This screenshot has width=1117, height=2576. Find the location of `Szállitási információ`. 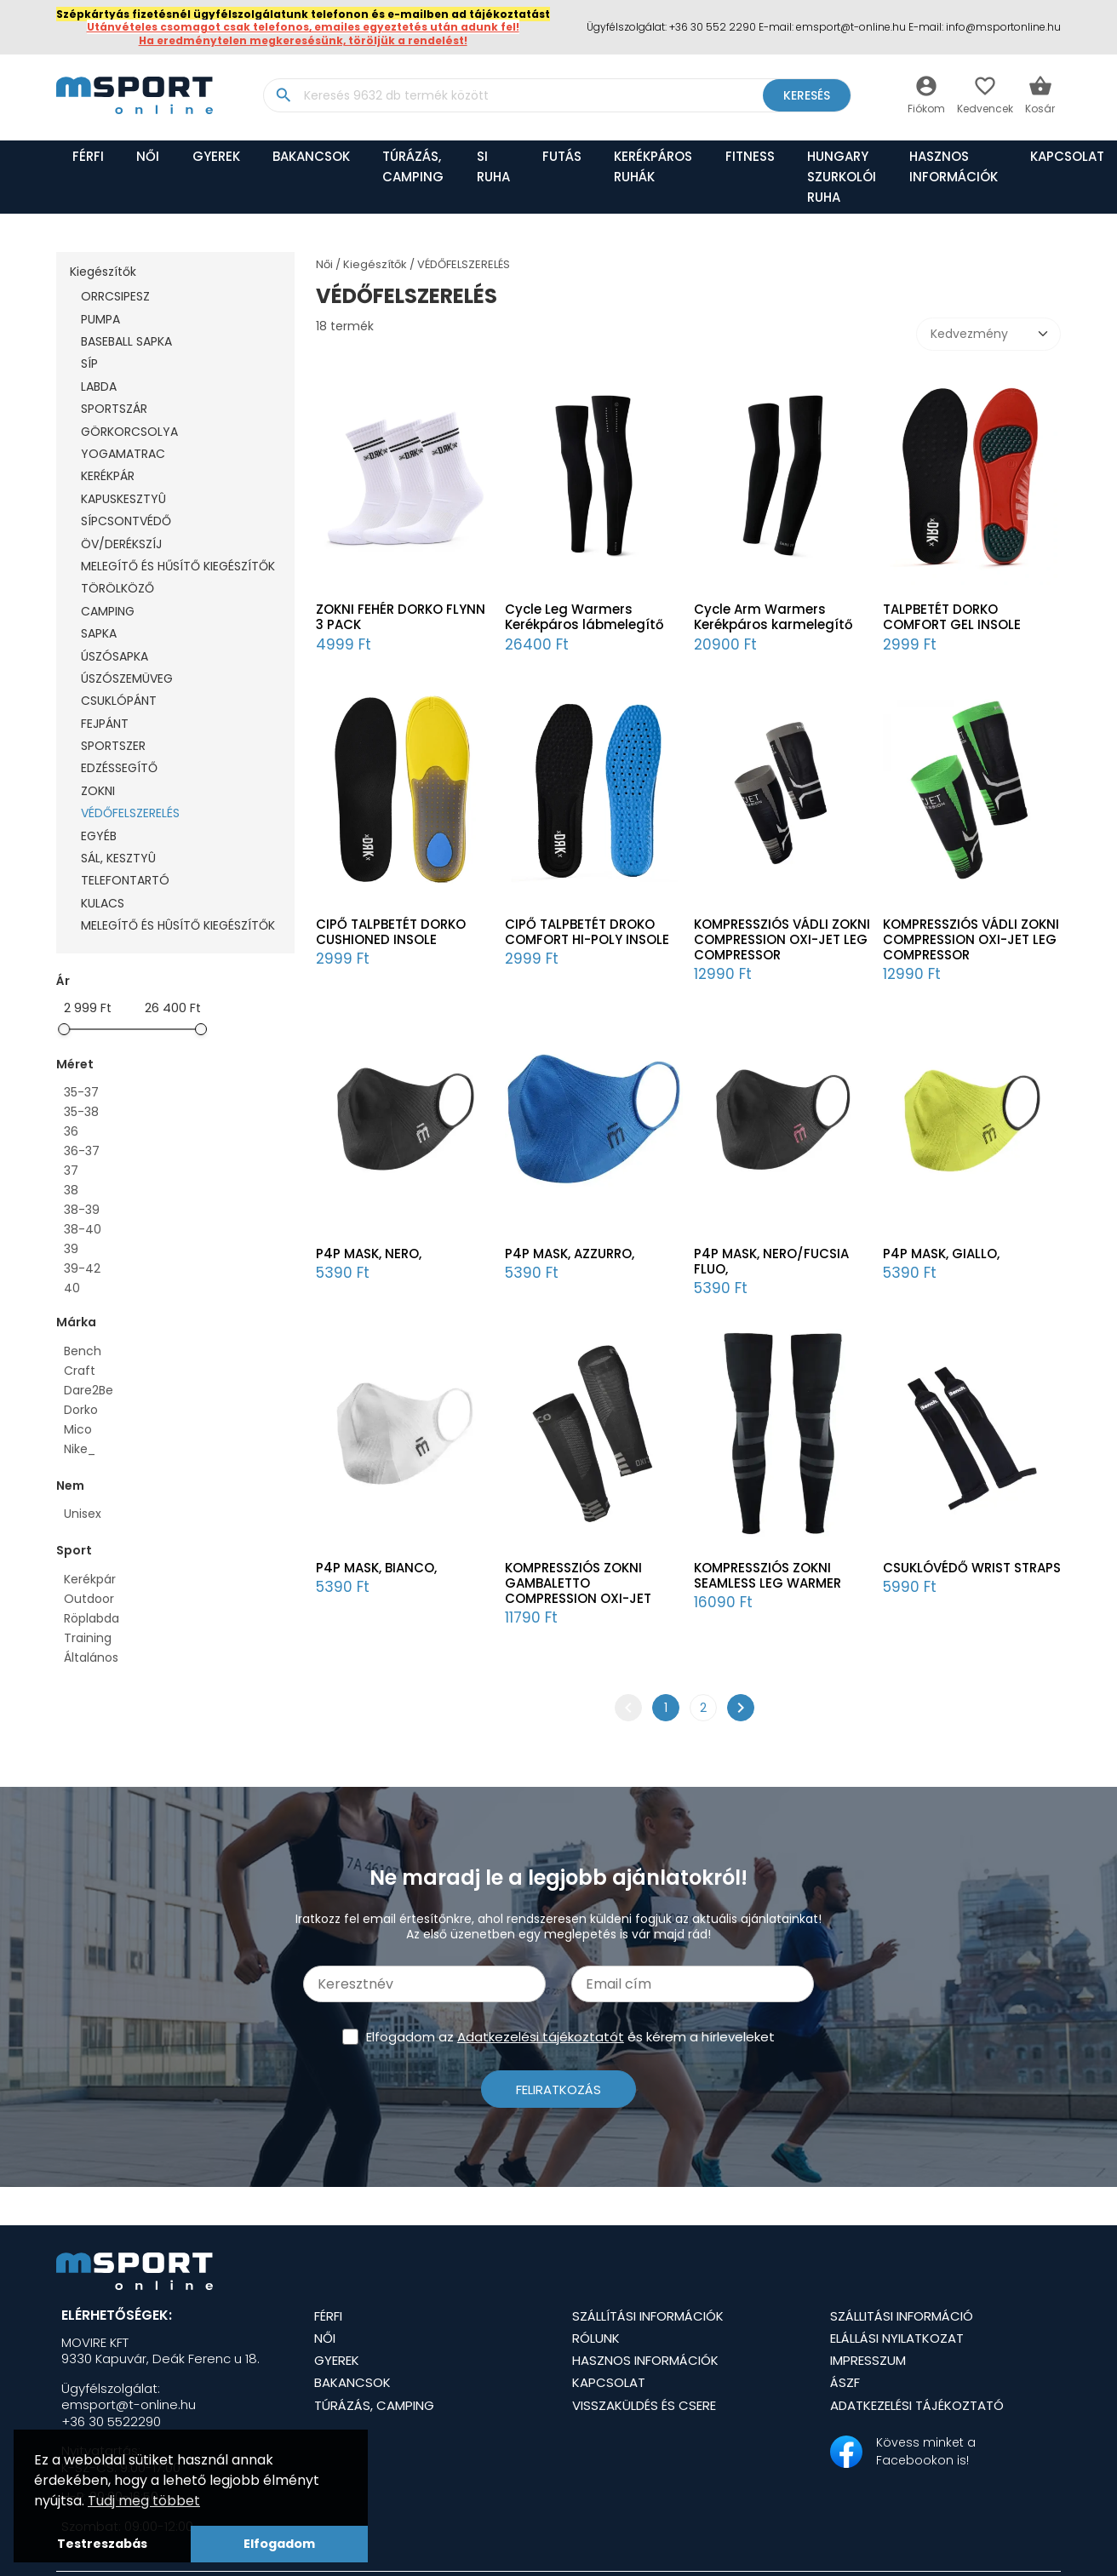

Szállitási információ is located at coordinates (901, 2316).